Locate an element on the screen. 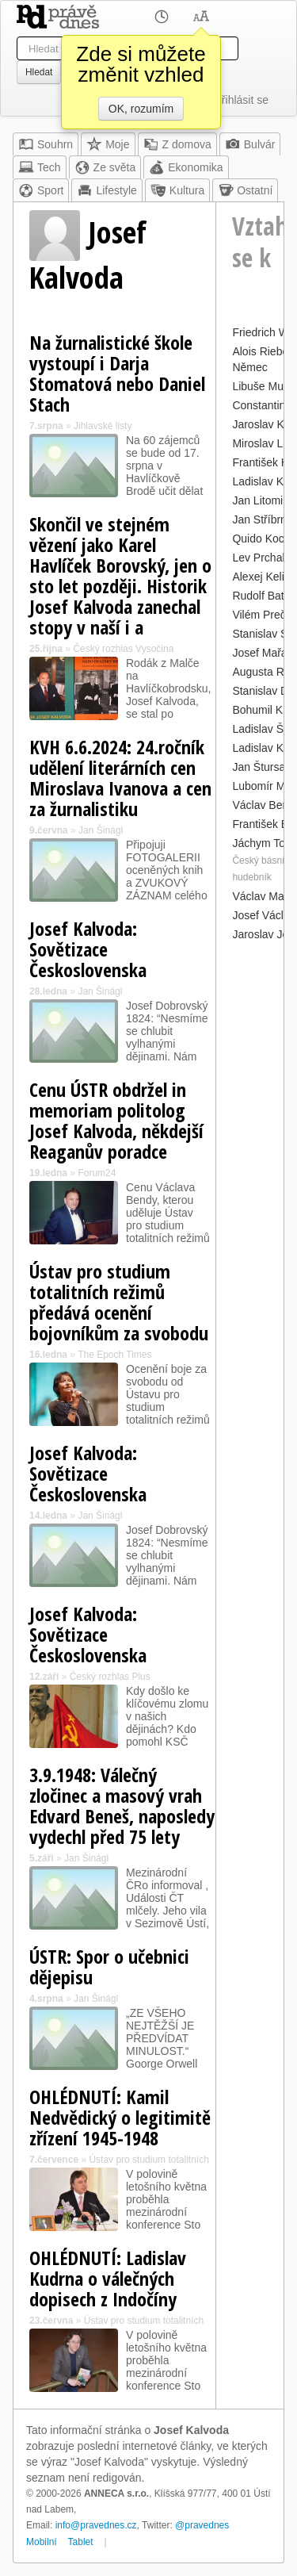 This screenshot has width=297, height=2576. Bulvár is located at coordinates (250, 144).